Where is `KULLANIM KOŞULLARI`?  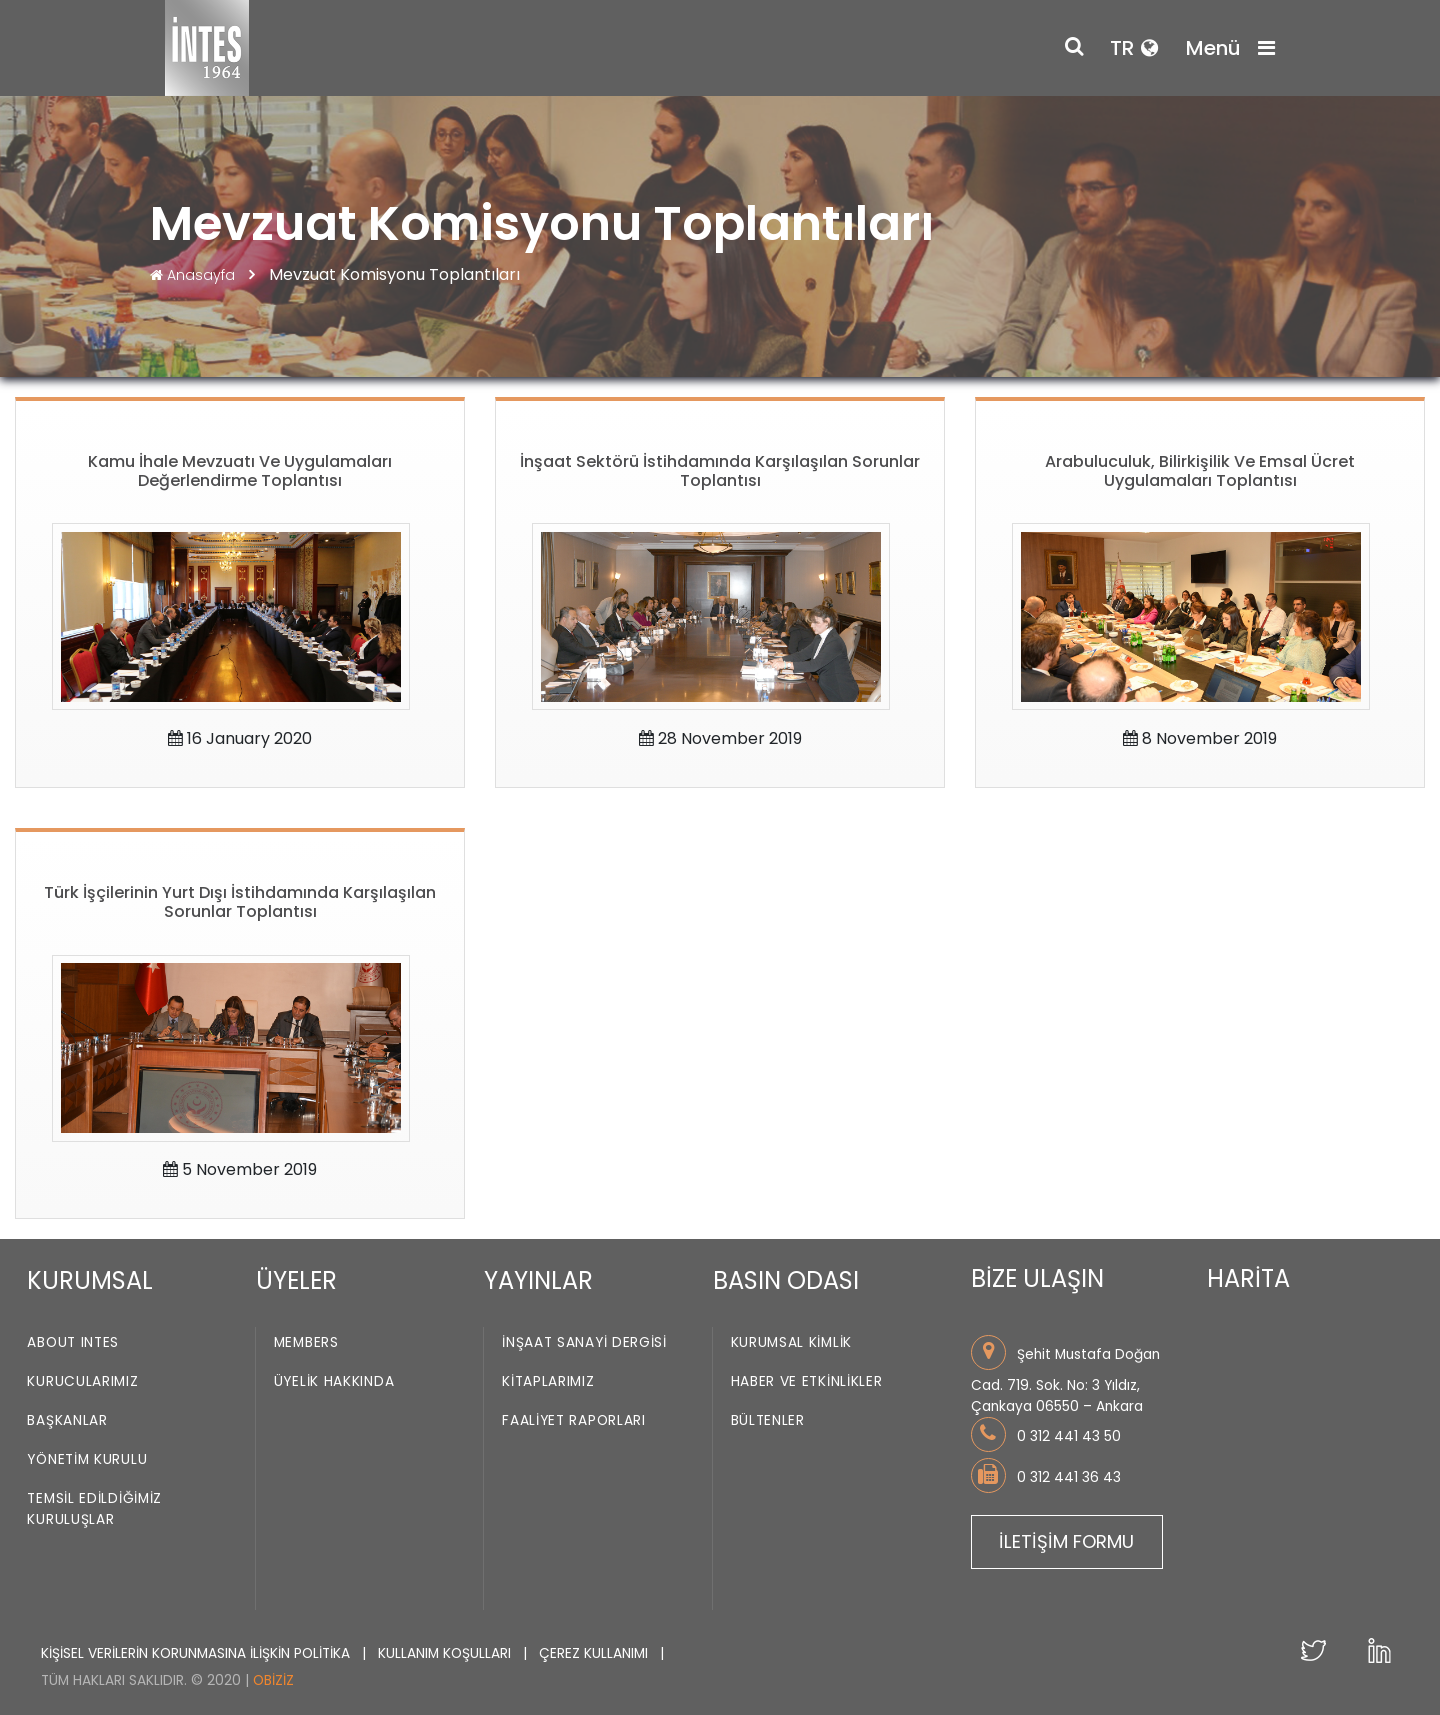 KULLANIM KOŞULLARI is located at coordinates (446, 1653).